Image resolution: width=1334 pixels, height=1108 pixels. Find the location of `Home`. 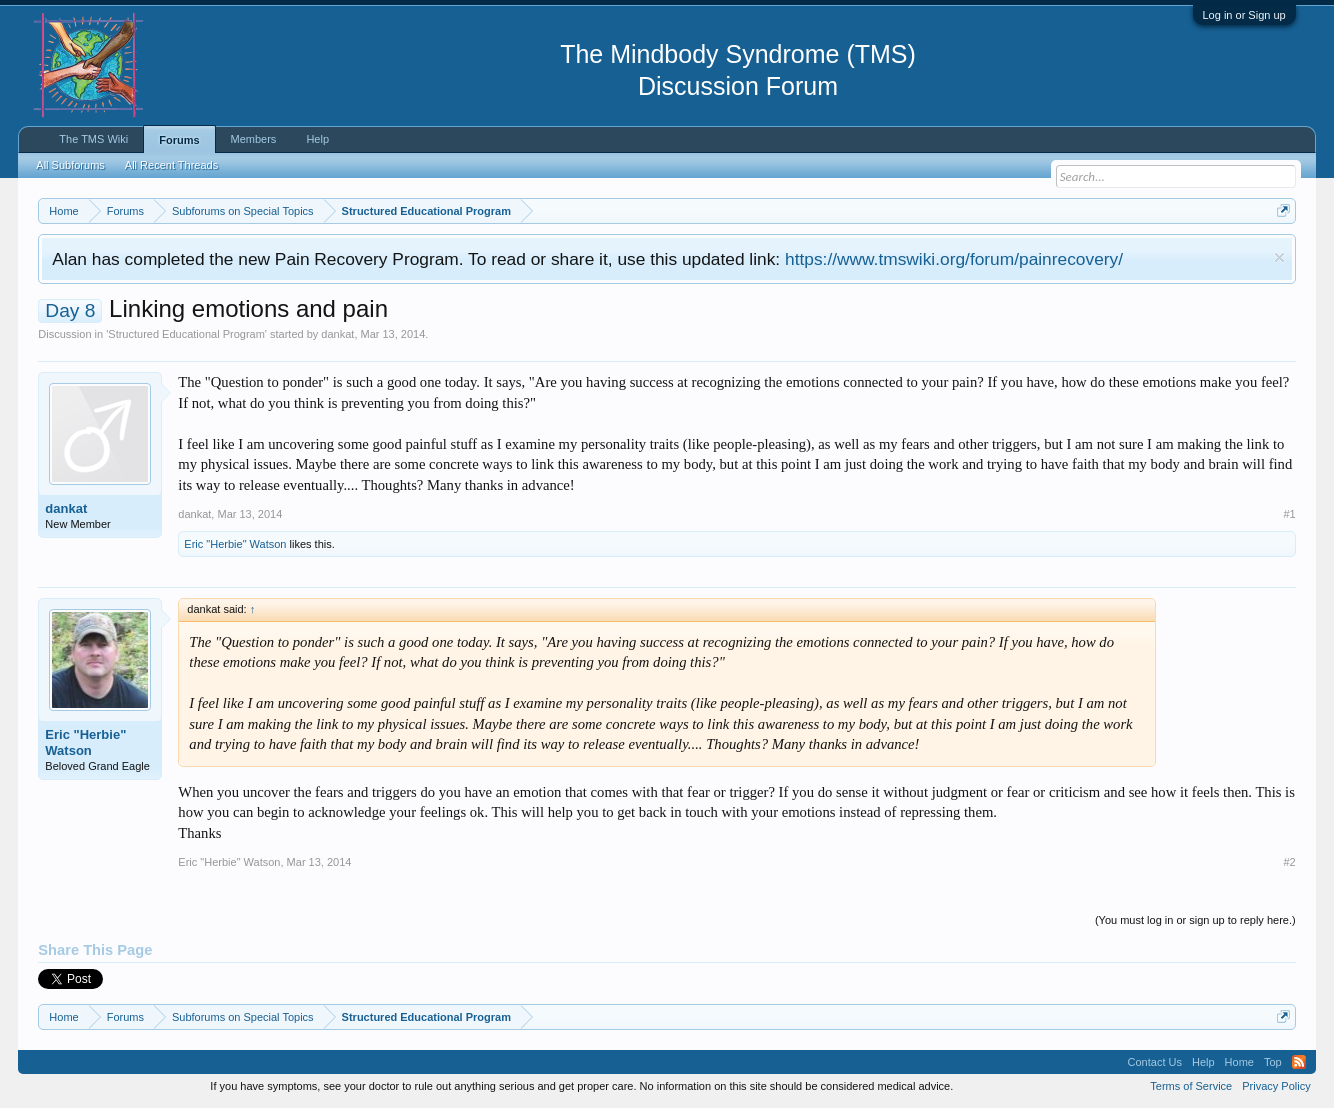

Home is located at coordinates (1239, 1062).